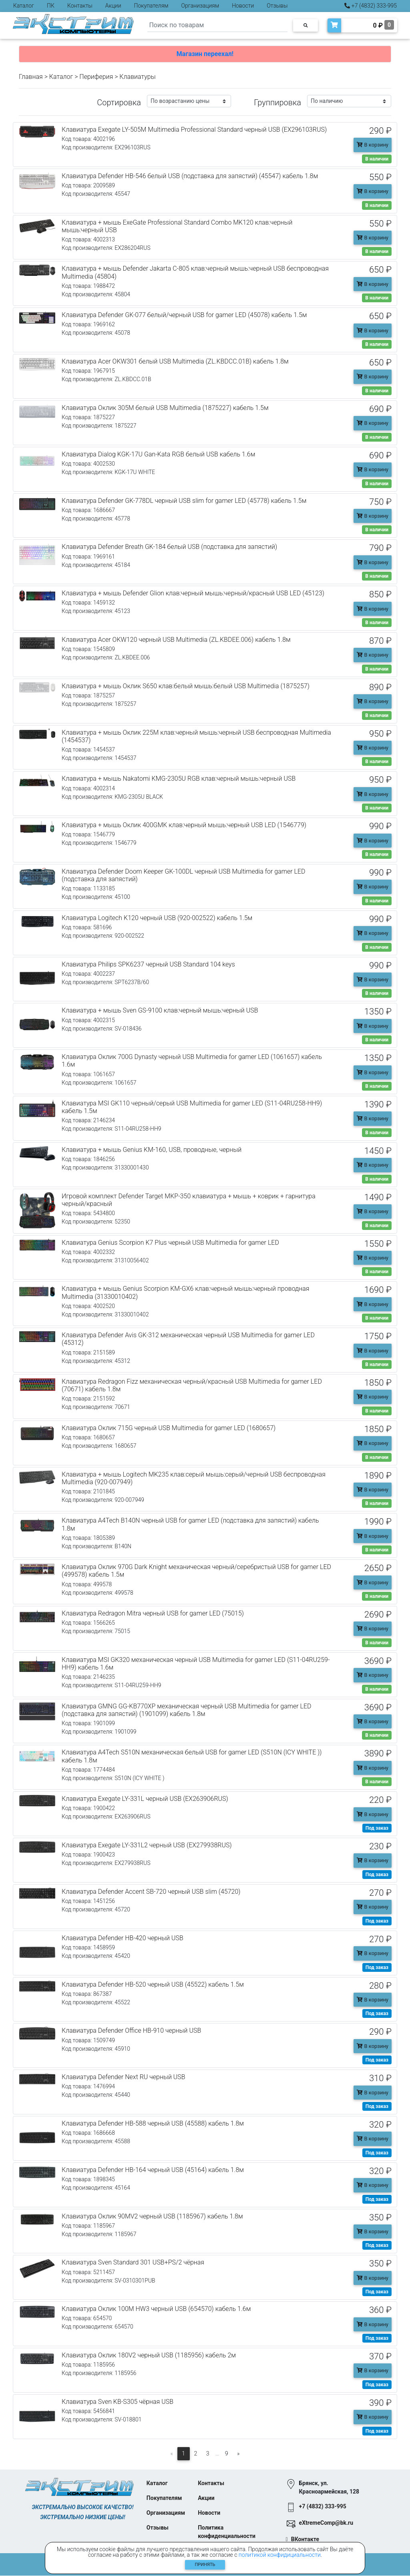 This screenshot has width=410, height=2576. I want to click on Каталог, so click(23, 5).